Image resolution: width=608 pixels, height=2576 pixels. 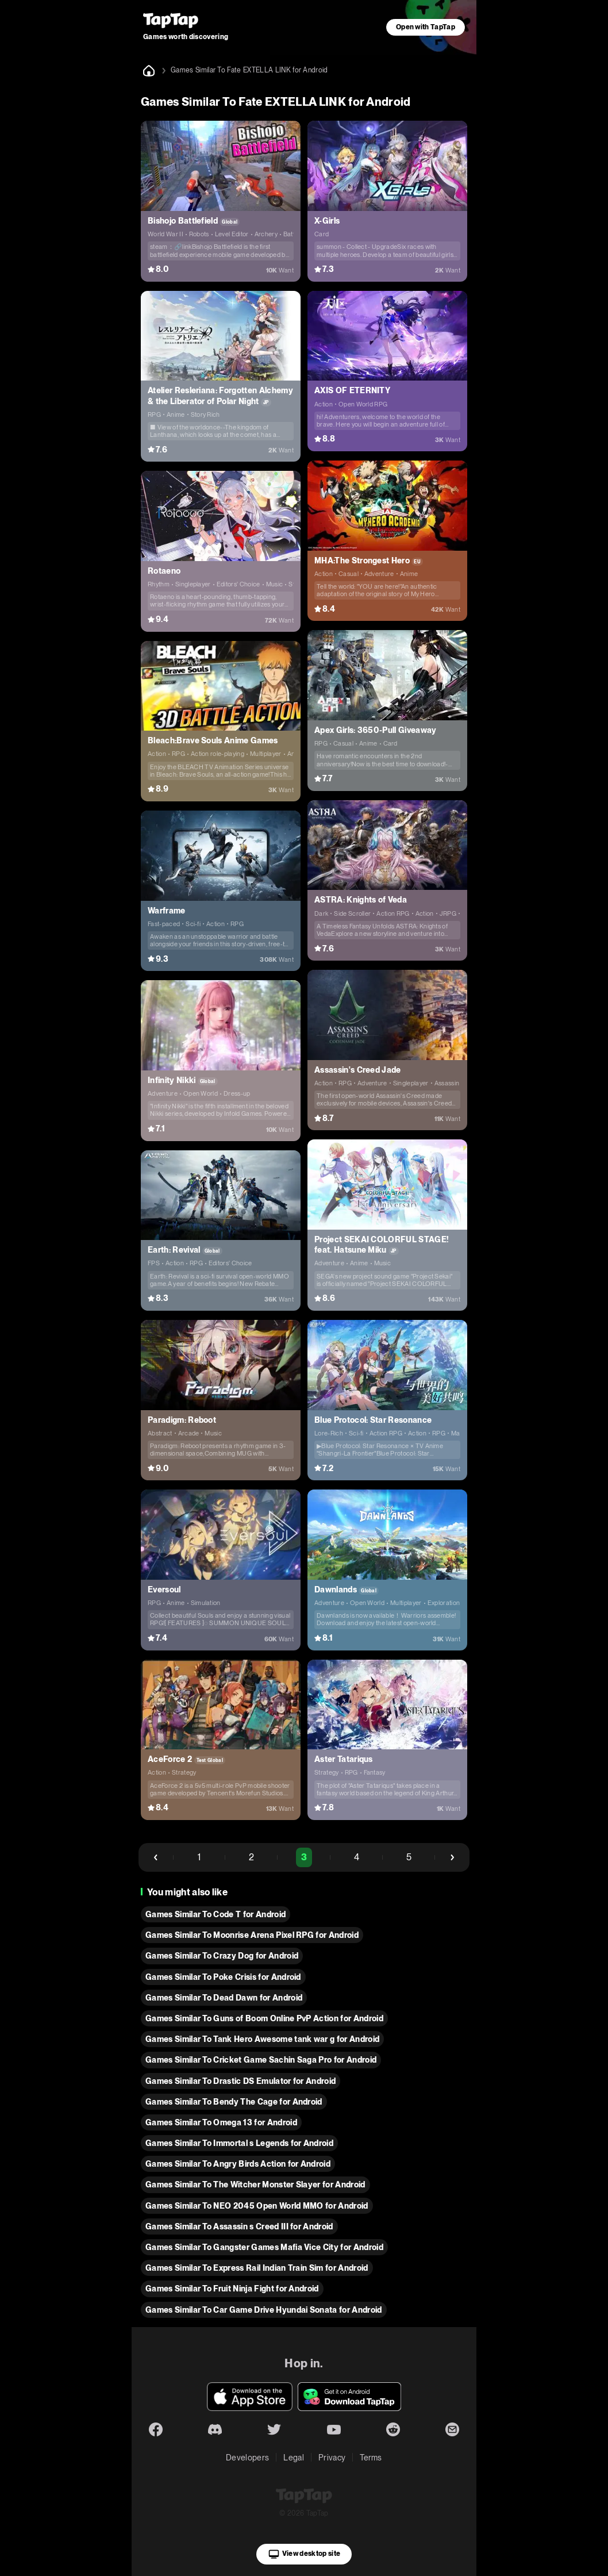 What do you see at coordinates (239, 2143) in the screenshot?
I see `Games Similar To Immortal s Legends for Android` at bounding box center [239, 2143].